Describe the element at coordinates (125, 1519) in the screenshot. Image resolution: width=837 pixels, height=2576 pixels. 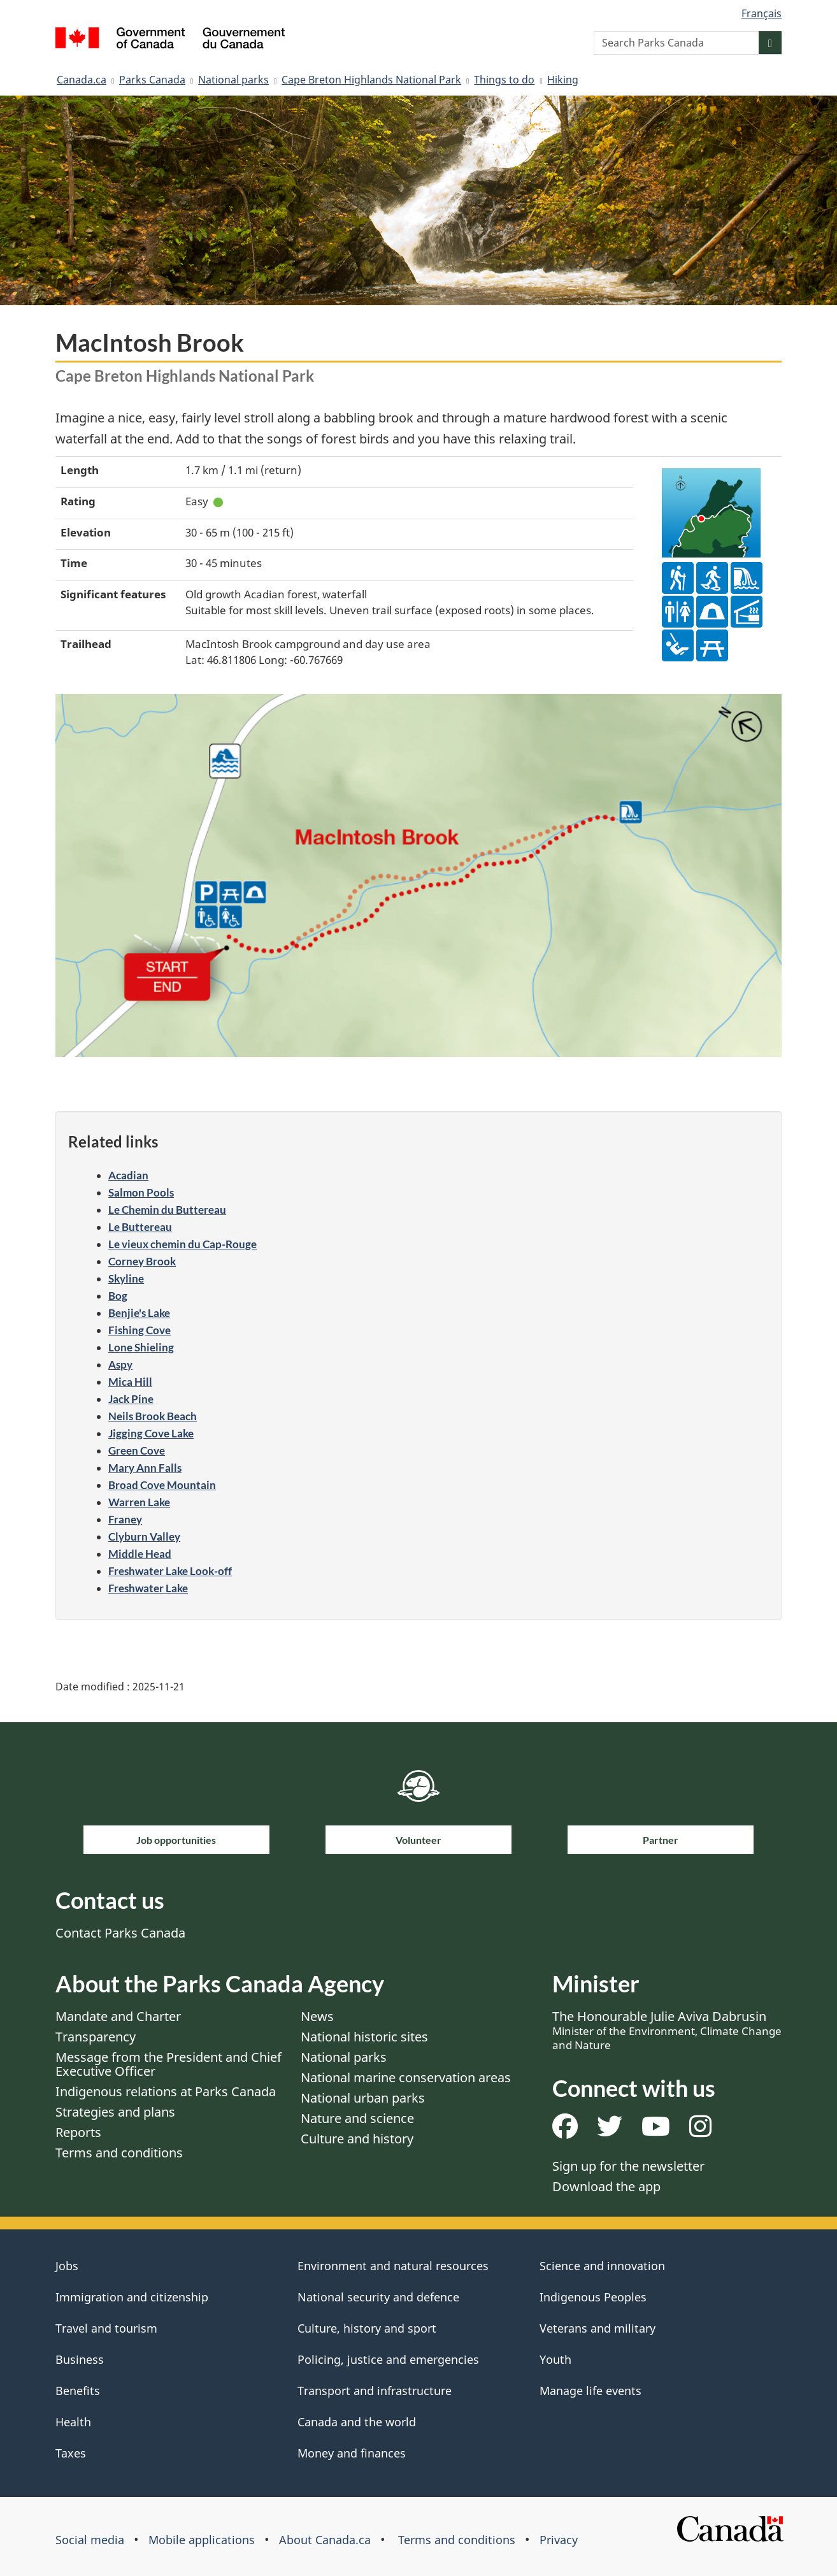
I see `Franey` at that location.